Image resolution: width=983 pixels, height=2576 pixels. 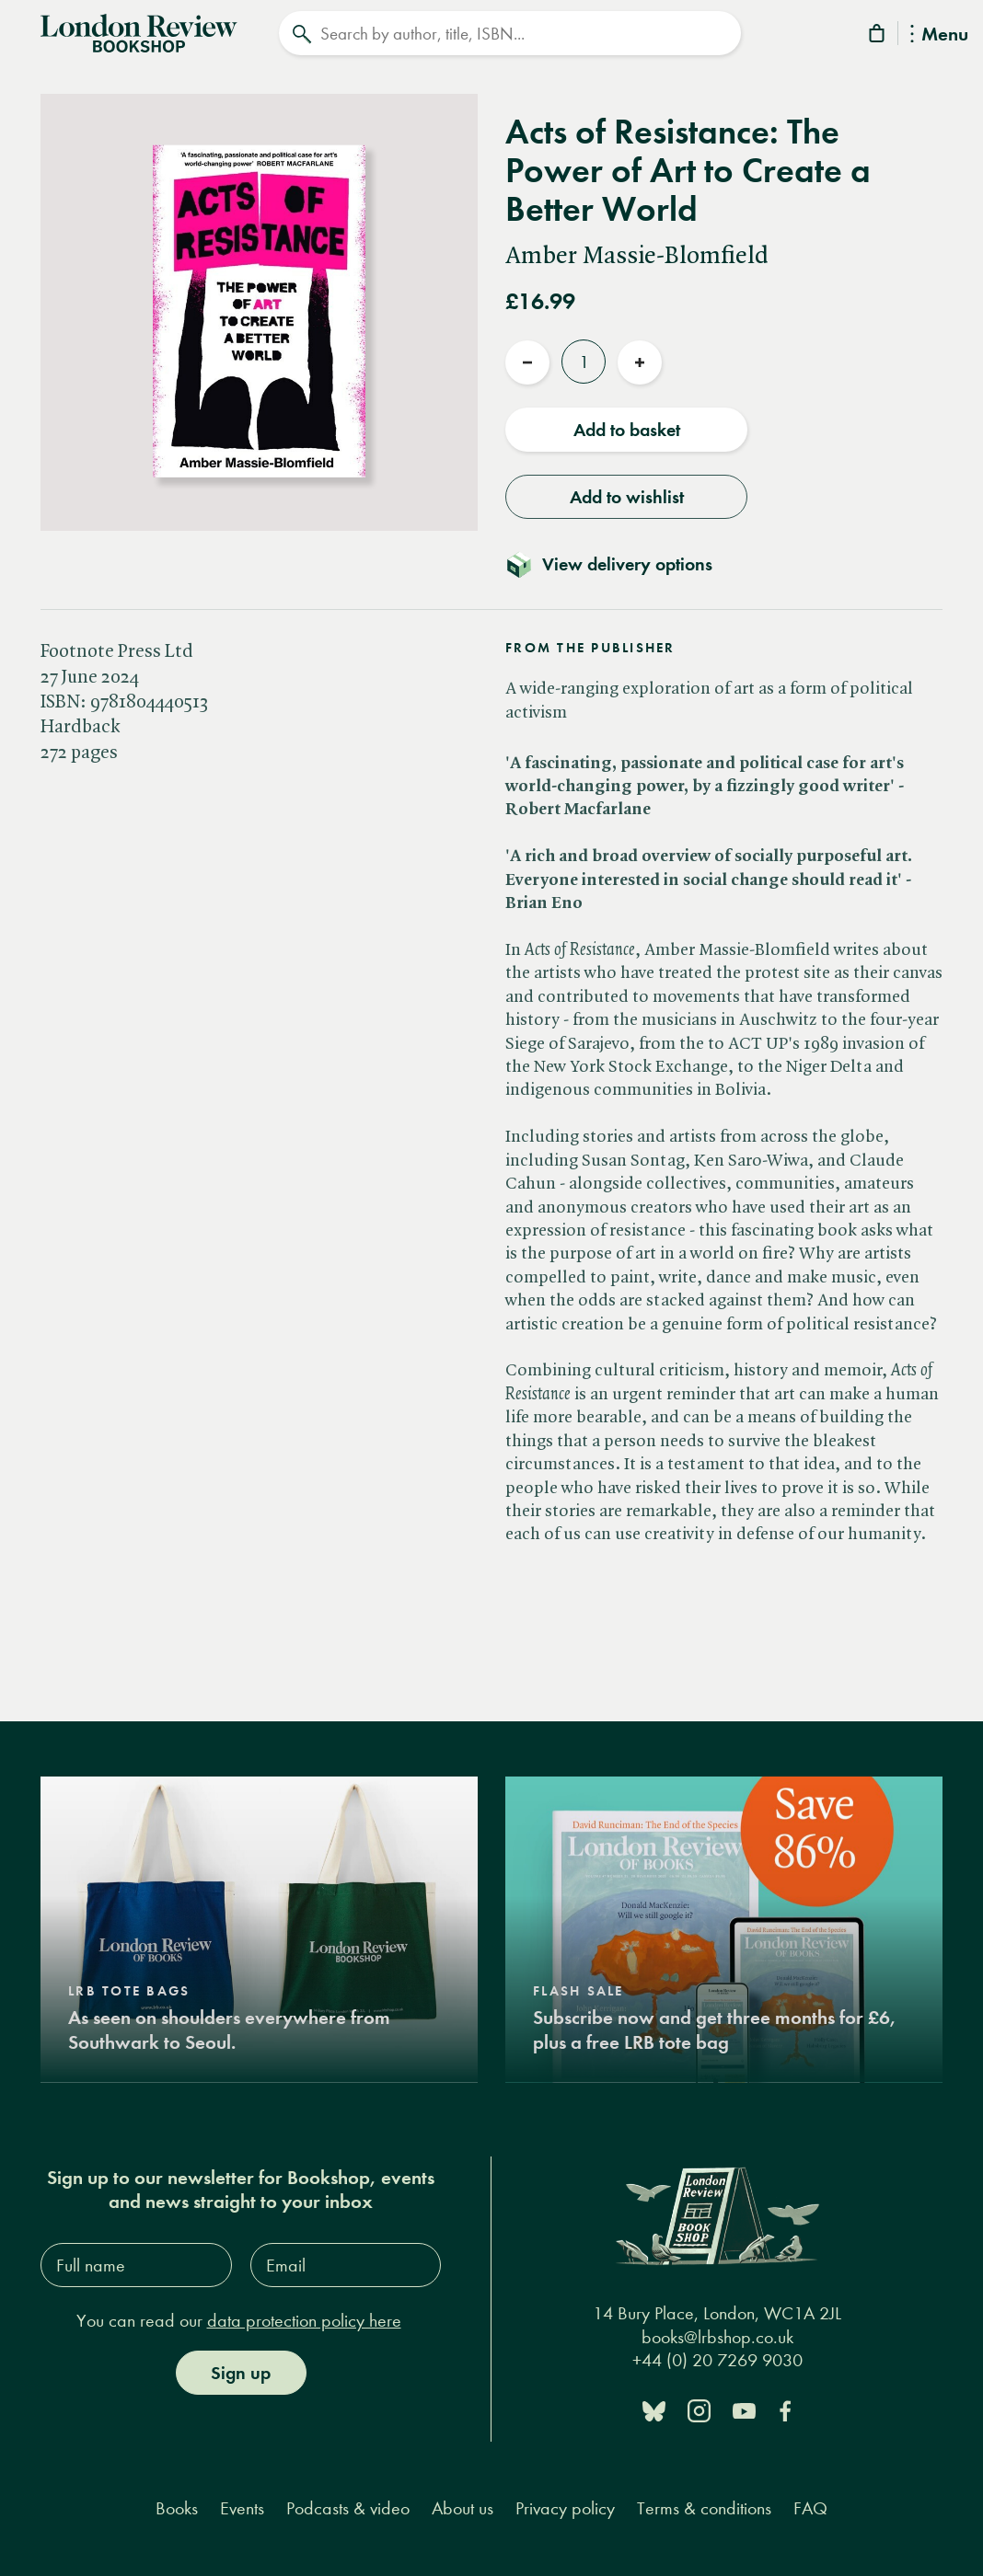 I want to click on Books, so click(x=177, y=2508).